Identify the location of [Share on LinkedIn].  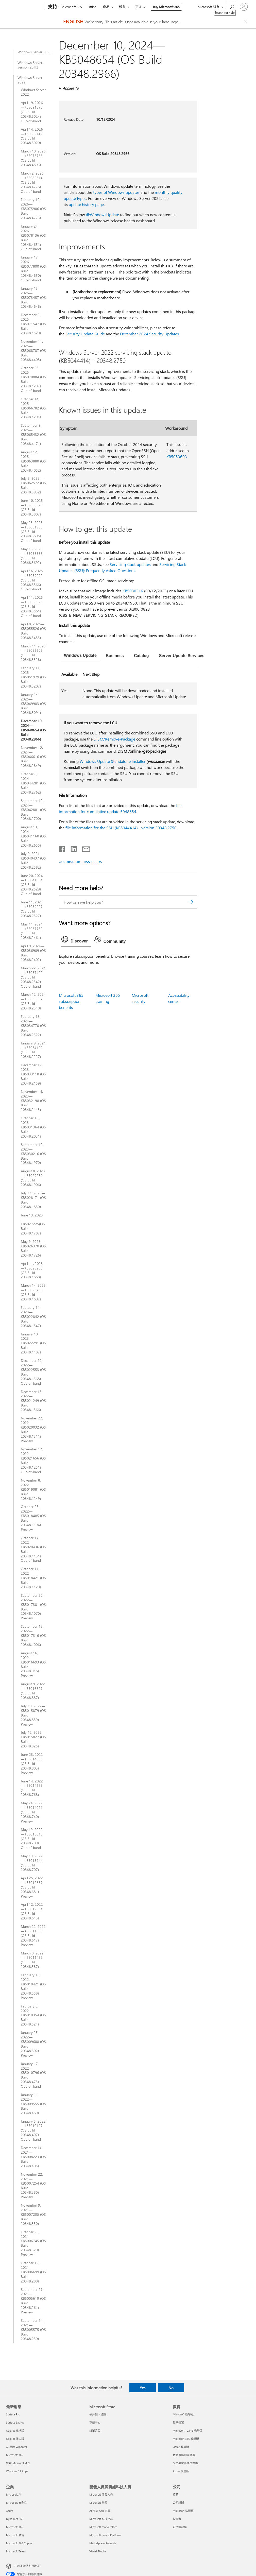
(71, 848).